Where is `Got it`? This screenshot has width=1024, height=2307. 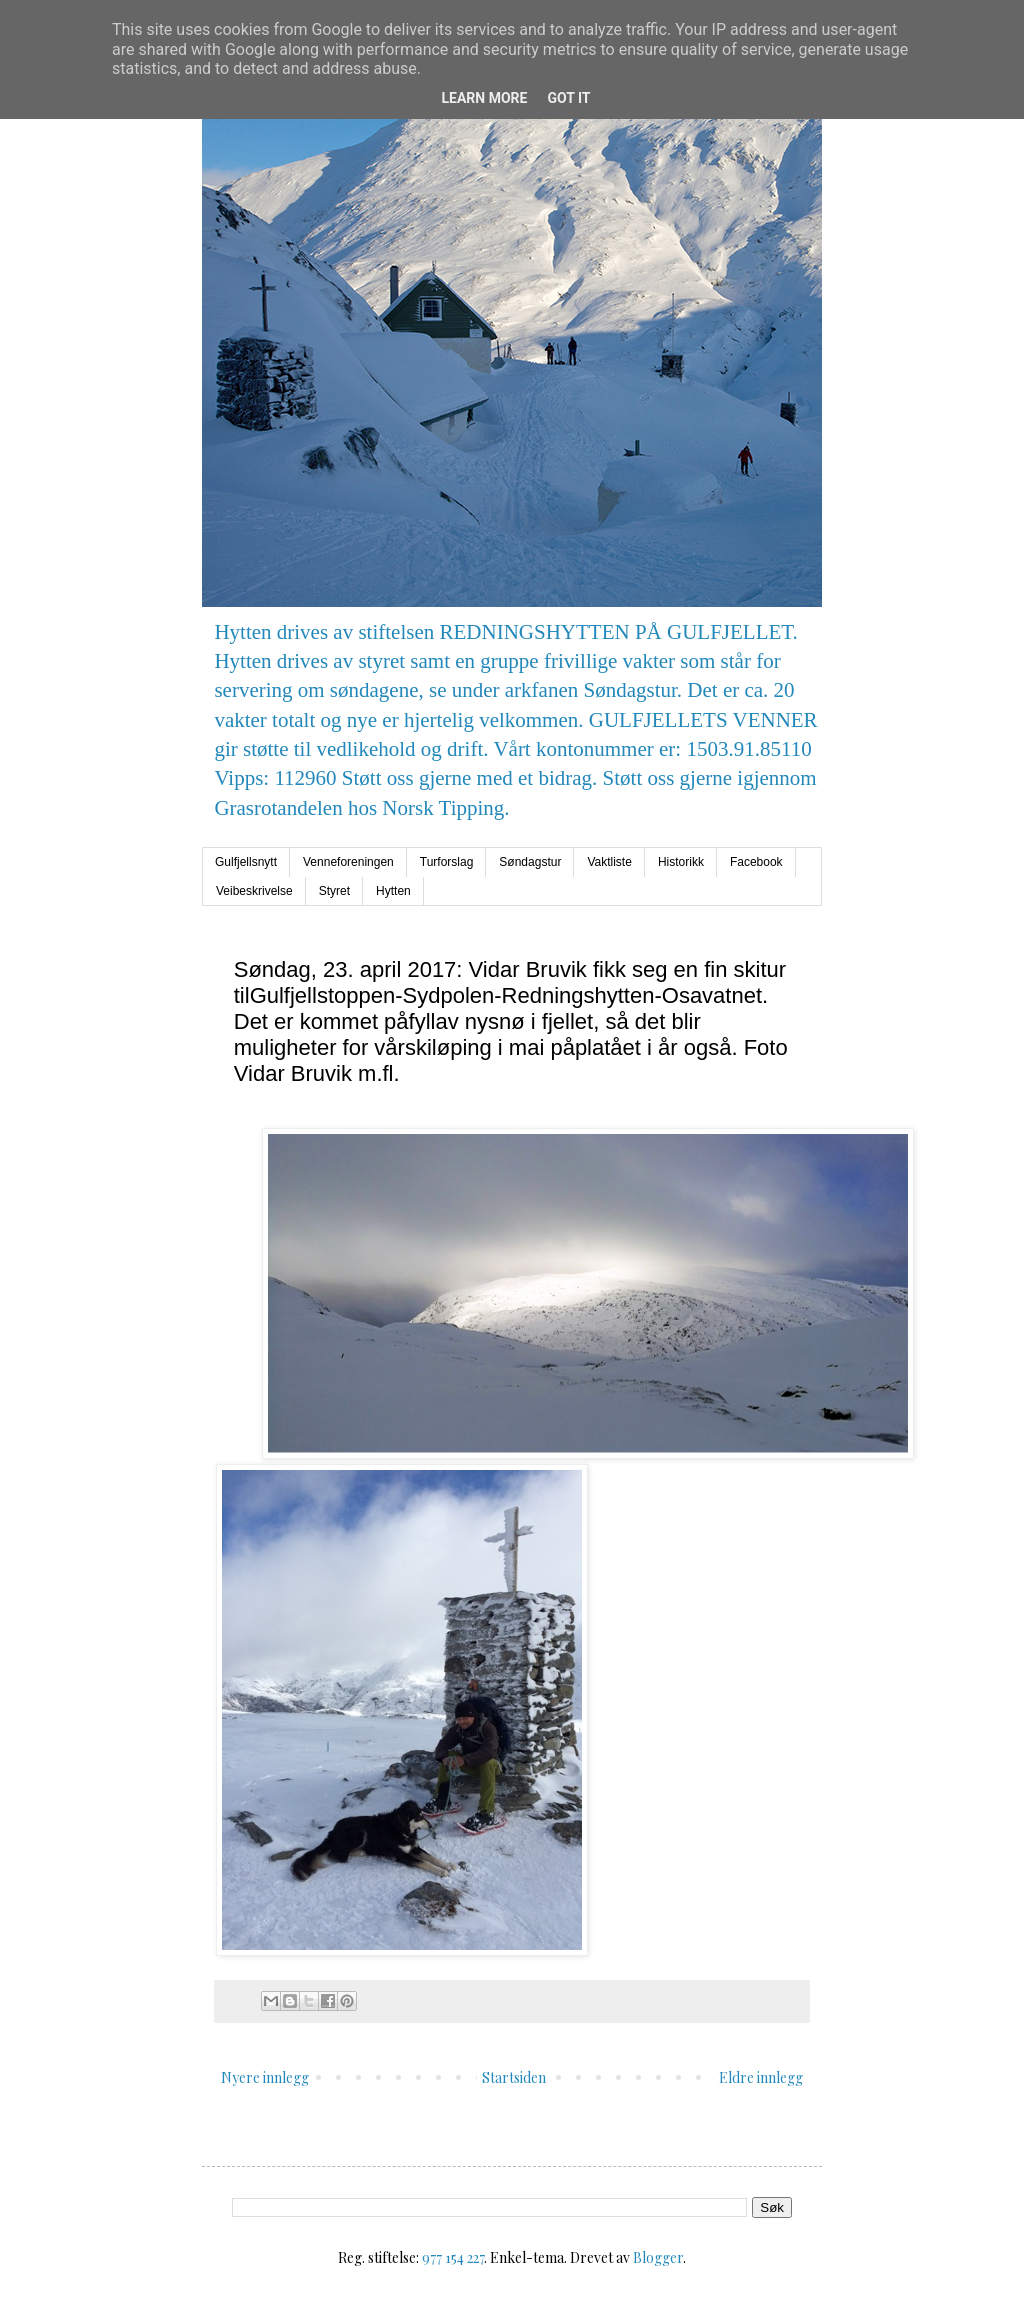
Got it is located at coordinates (568, 98).